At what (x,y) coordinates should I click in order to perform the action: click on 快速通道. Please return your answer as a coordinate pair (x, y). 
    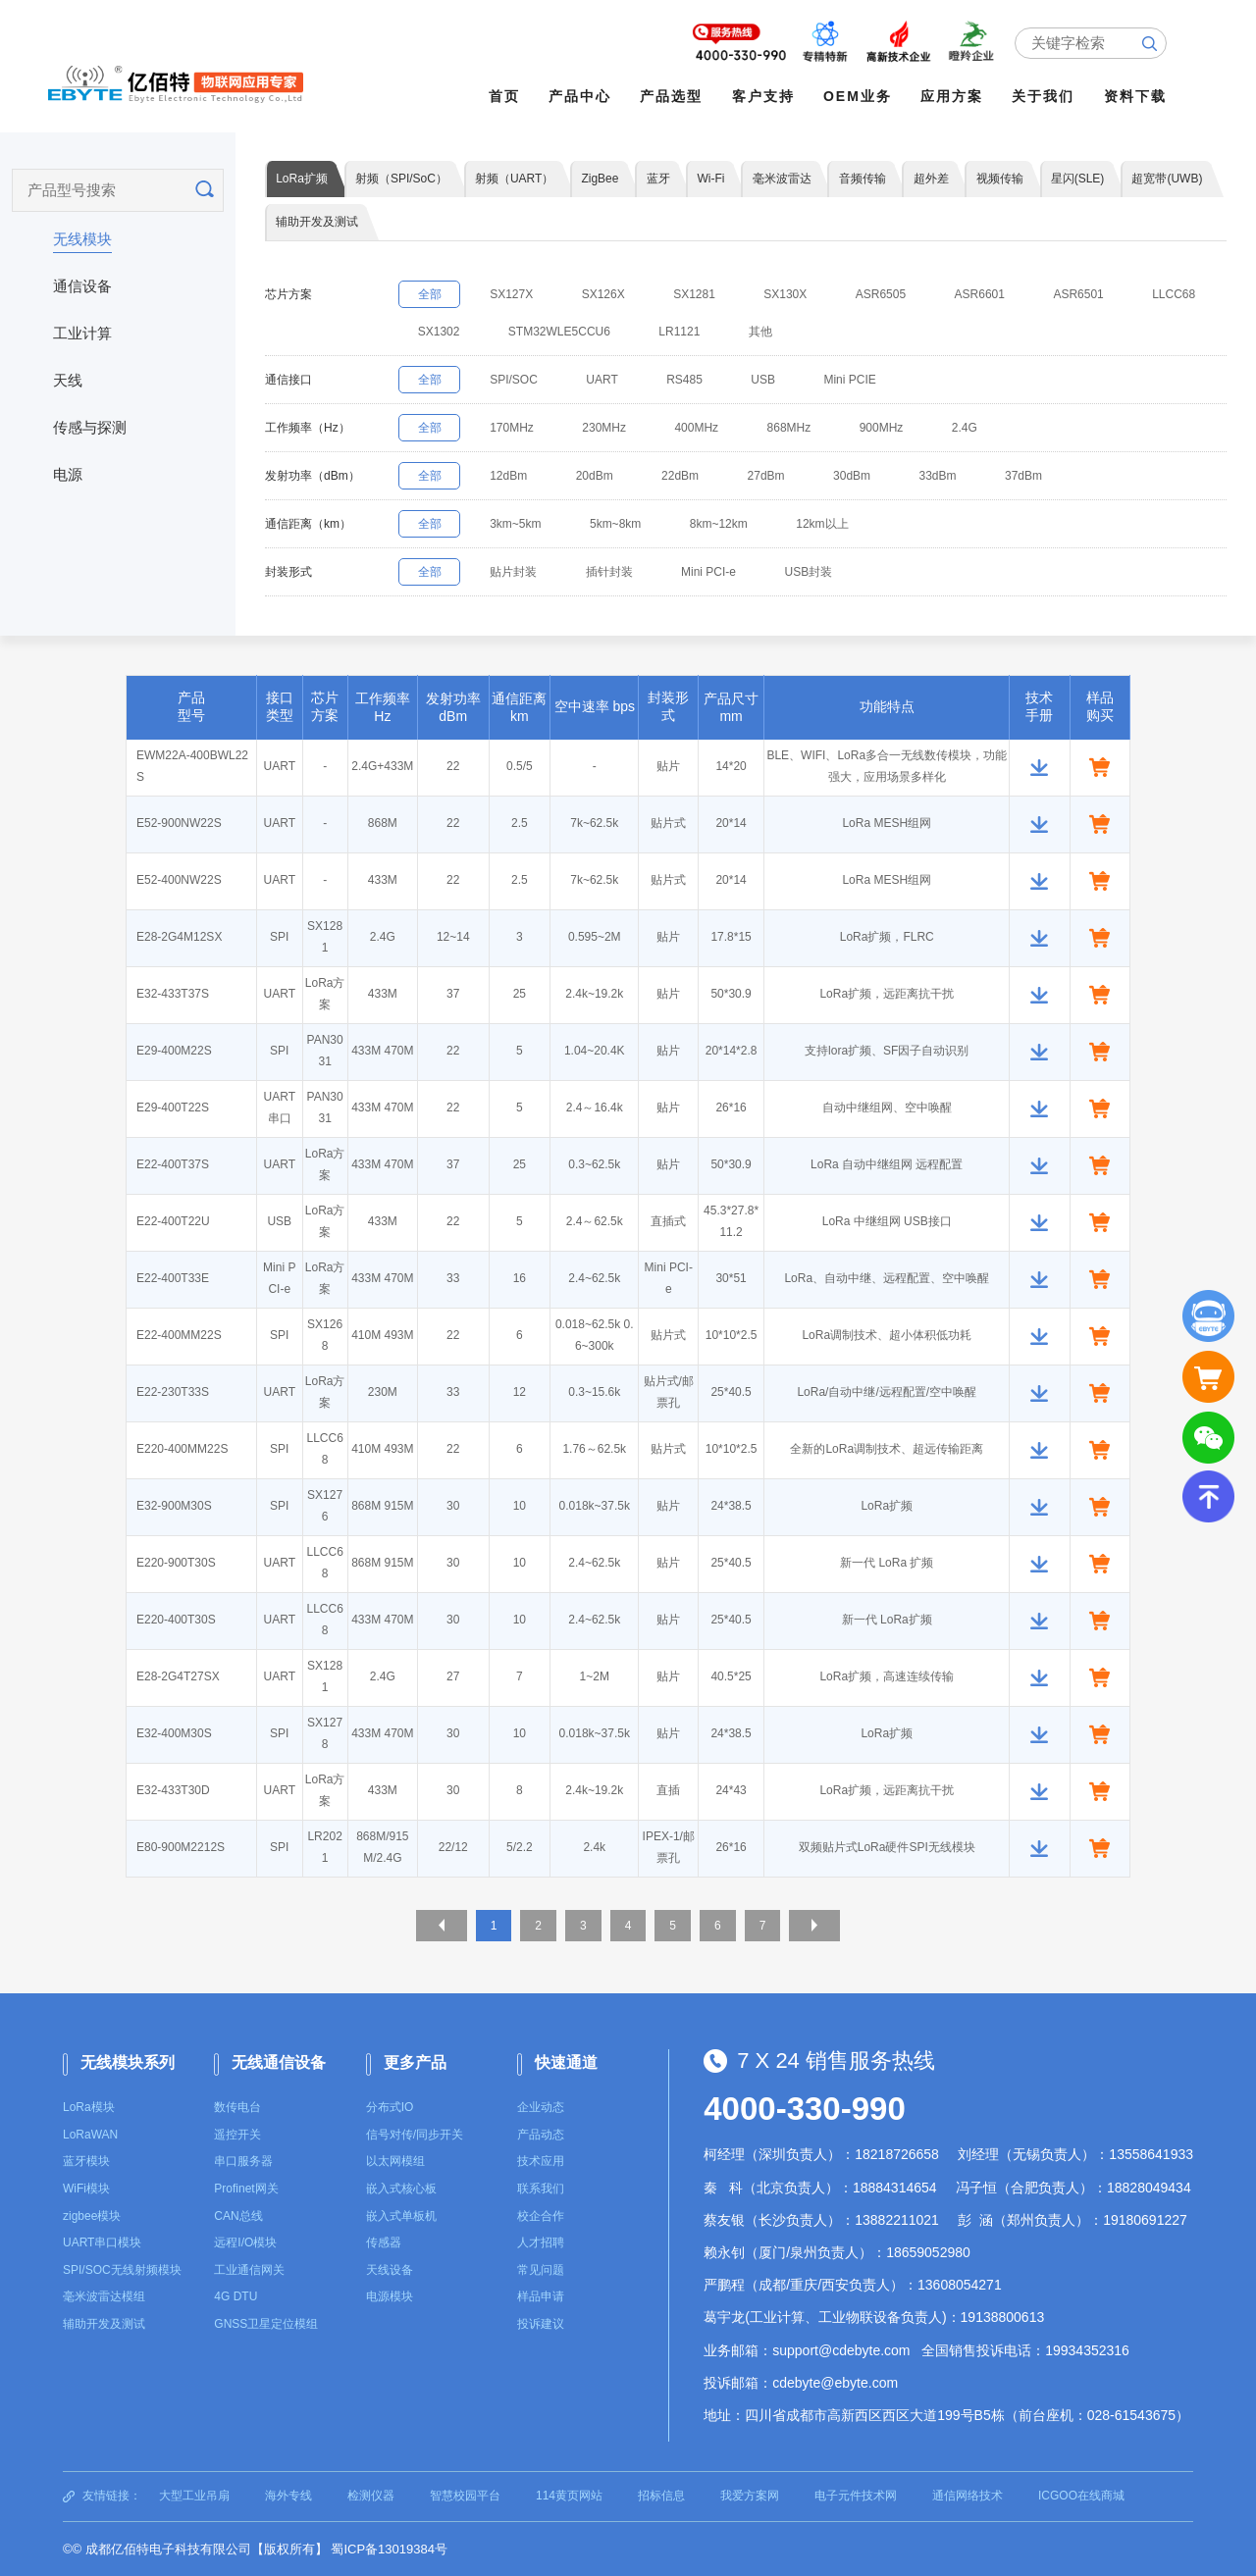
    Looking at the image, I should click on (566, 2063).